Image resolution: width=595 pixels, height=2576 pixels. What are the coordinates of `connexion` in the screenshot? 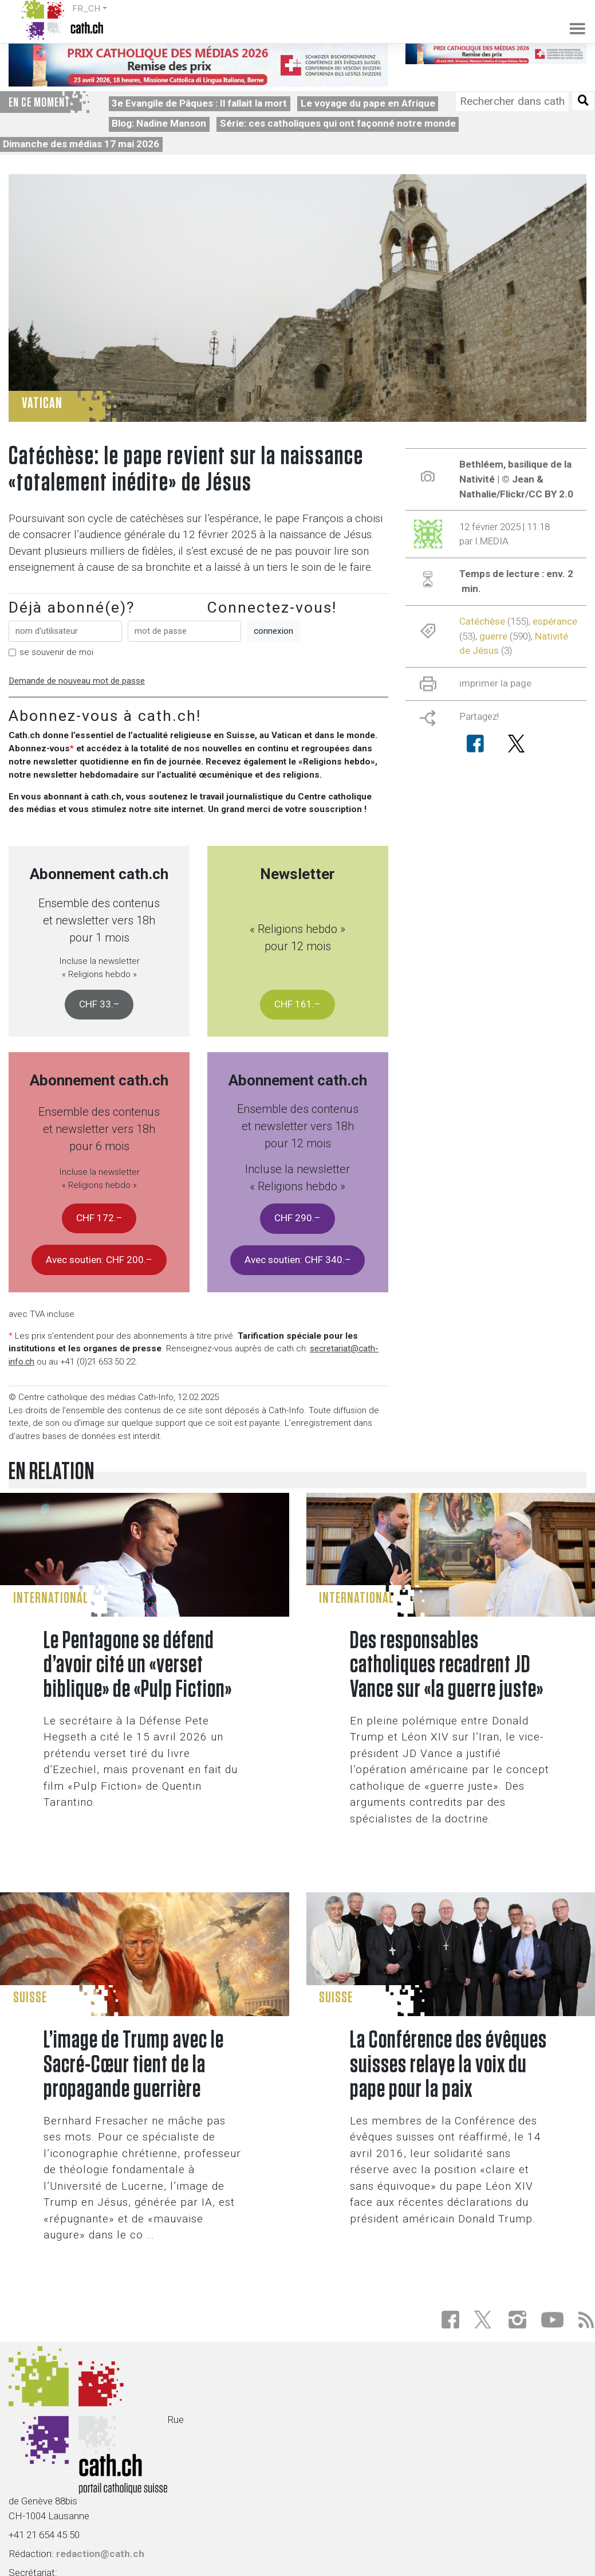 It's located at (273, 631).